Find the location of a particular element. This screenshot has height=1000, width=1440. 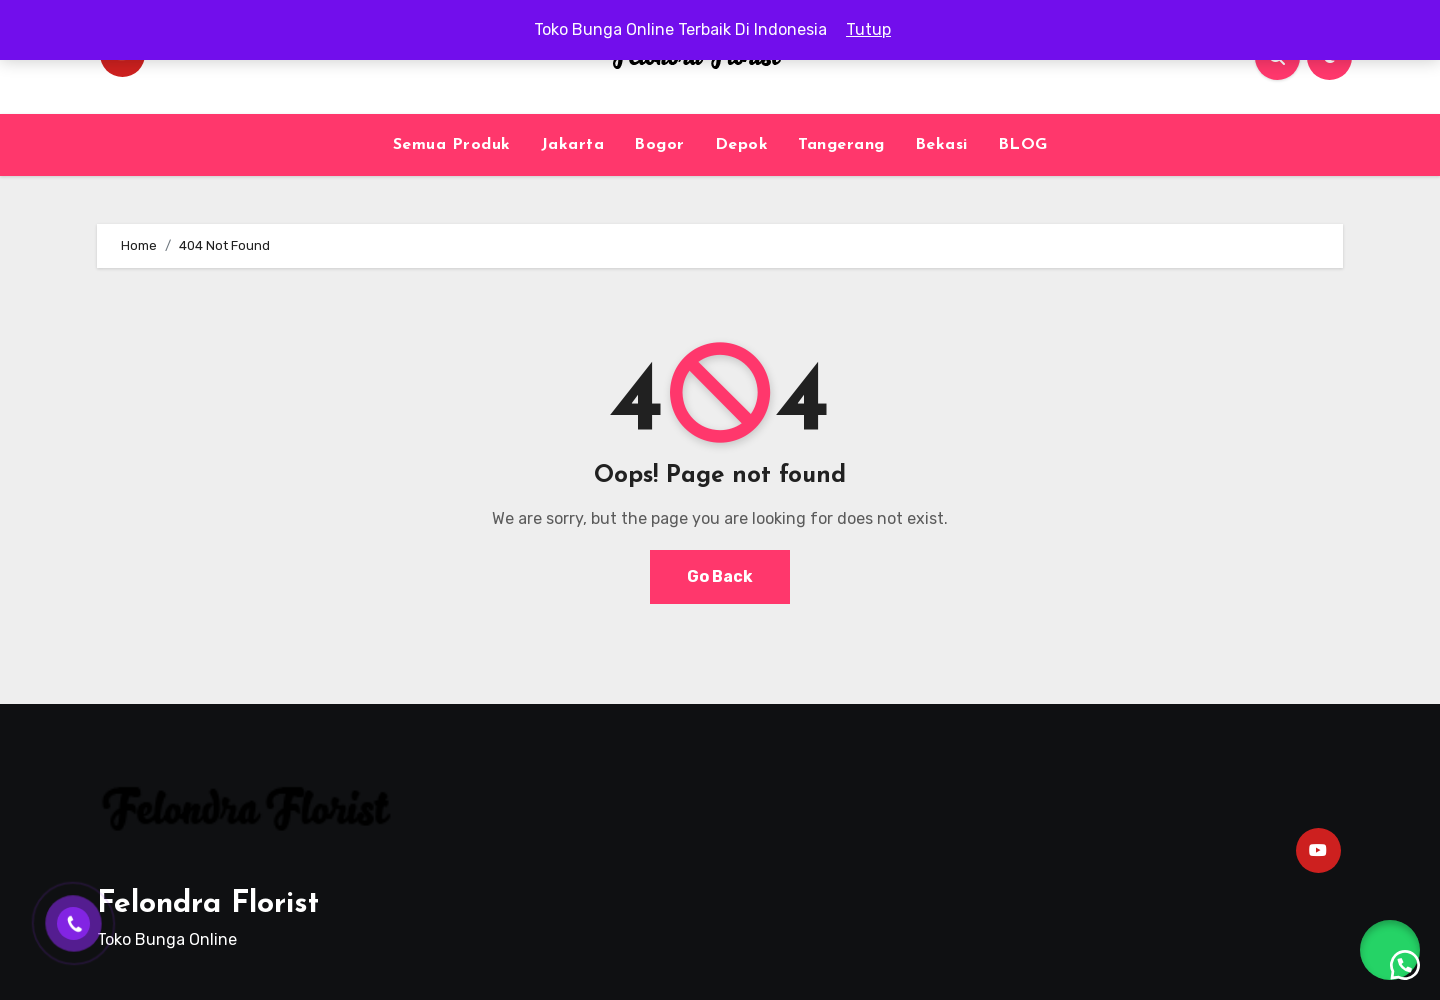

Bekasi is located at coordinates (941, 145).